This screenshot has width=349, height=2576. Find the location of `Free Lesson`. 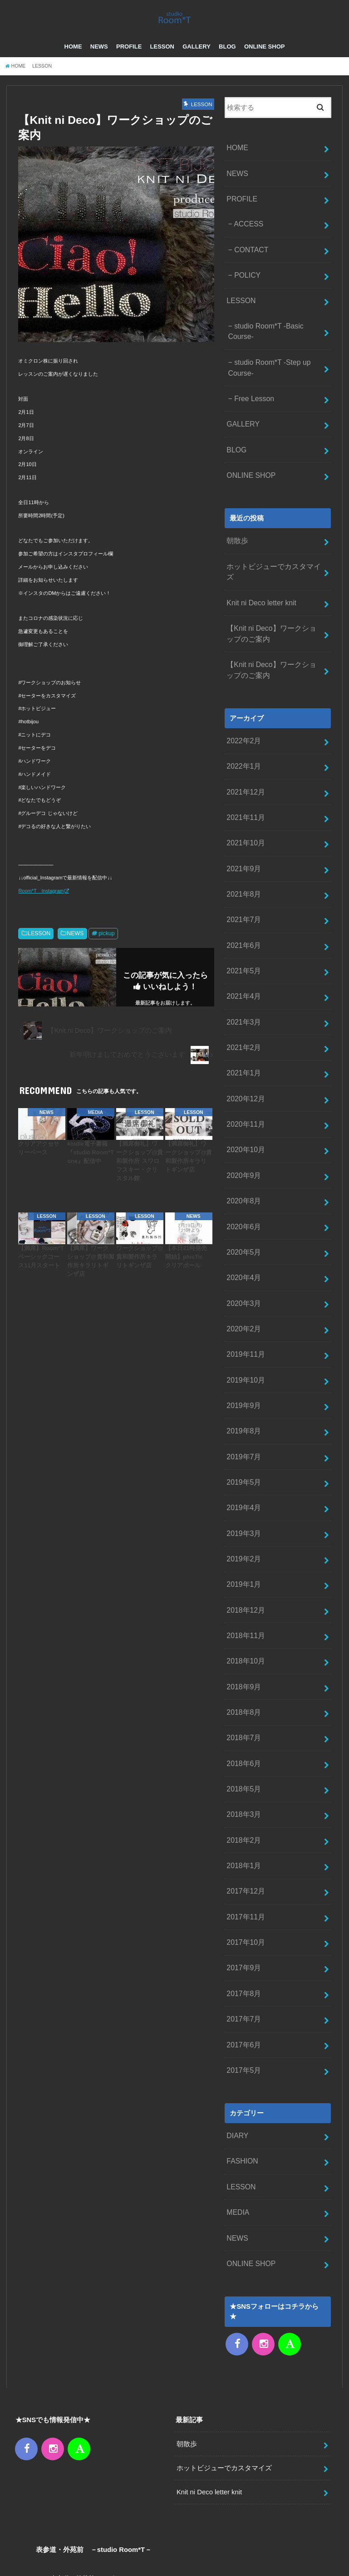

Free Lesson is located at coordinates (252, 394).